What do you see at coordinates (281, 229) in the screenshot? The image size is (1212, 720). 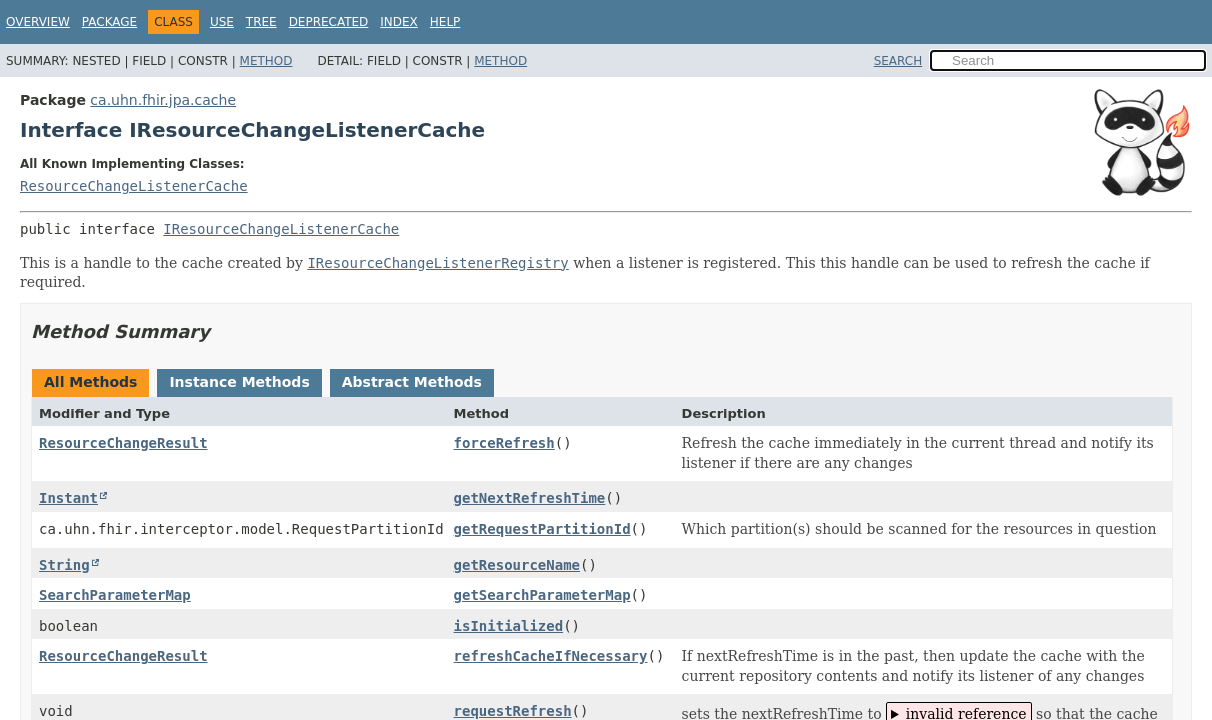 I see `IResourceChangeListenerCache` at bounding box center [281, 229].